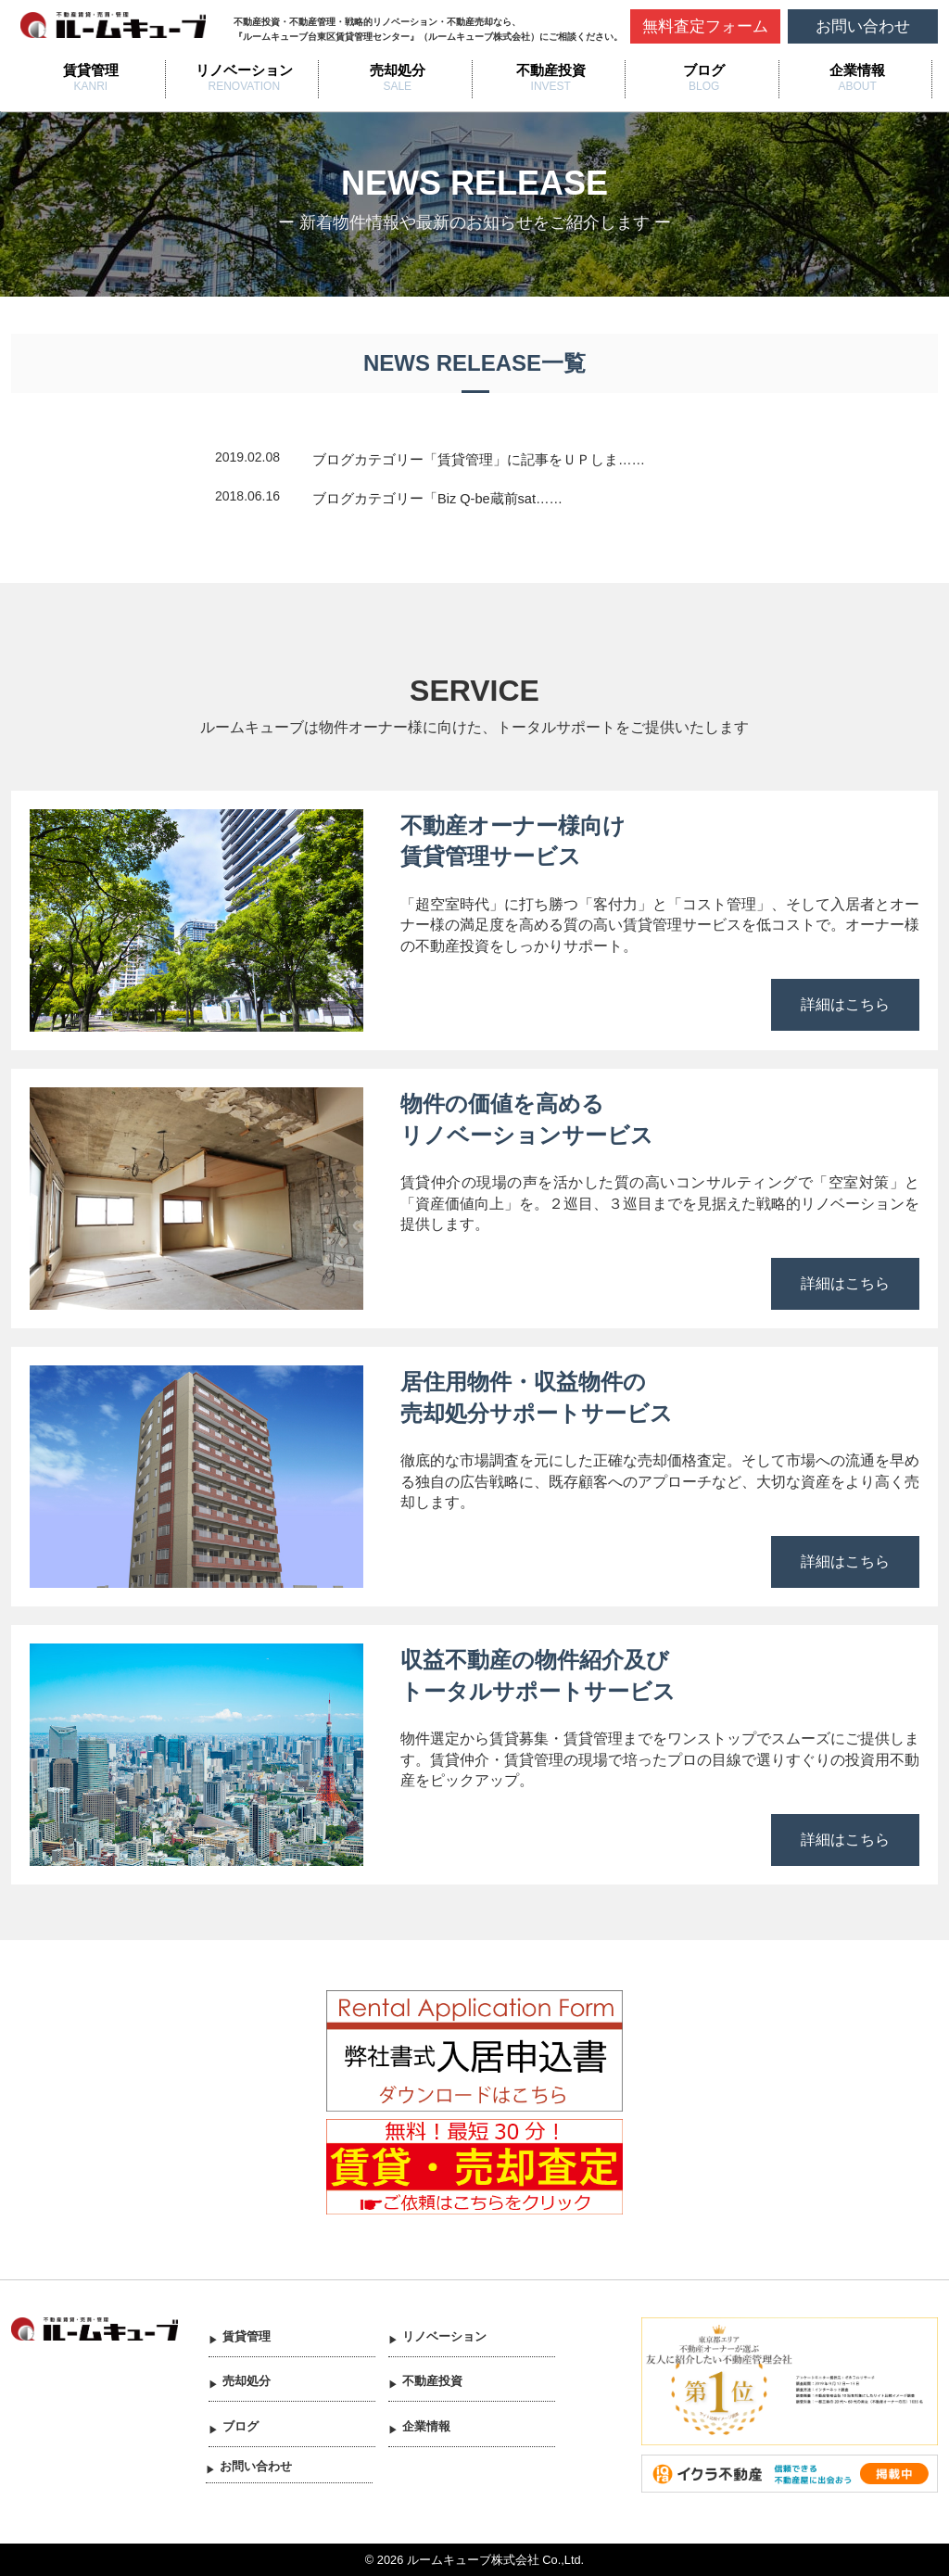 The height and width of the screenshot is (2576, 949). Describe the element at coordinates (705, 26) in the screenshot. I see `無料査定フォーム` at that location.